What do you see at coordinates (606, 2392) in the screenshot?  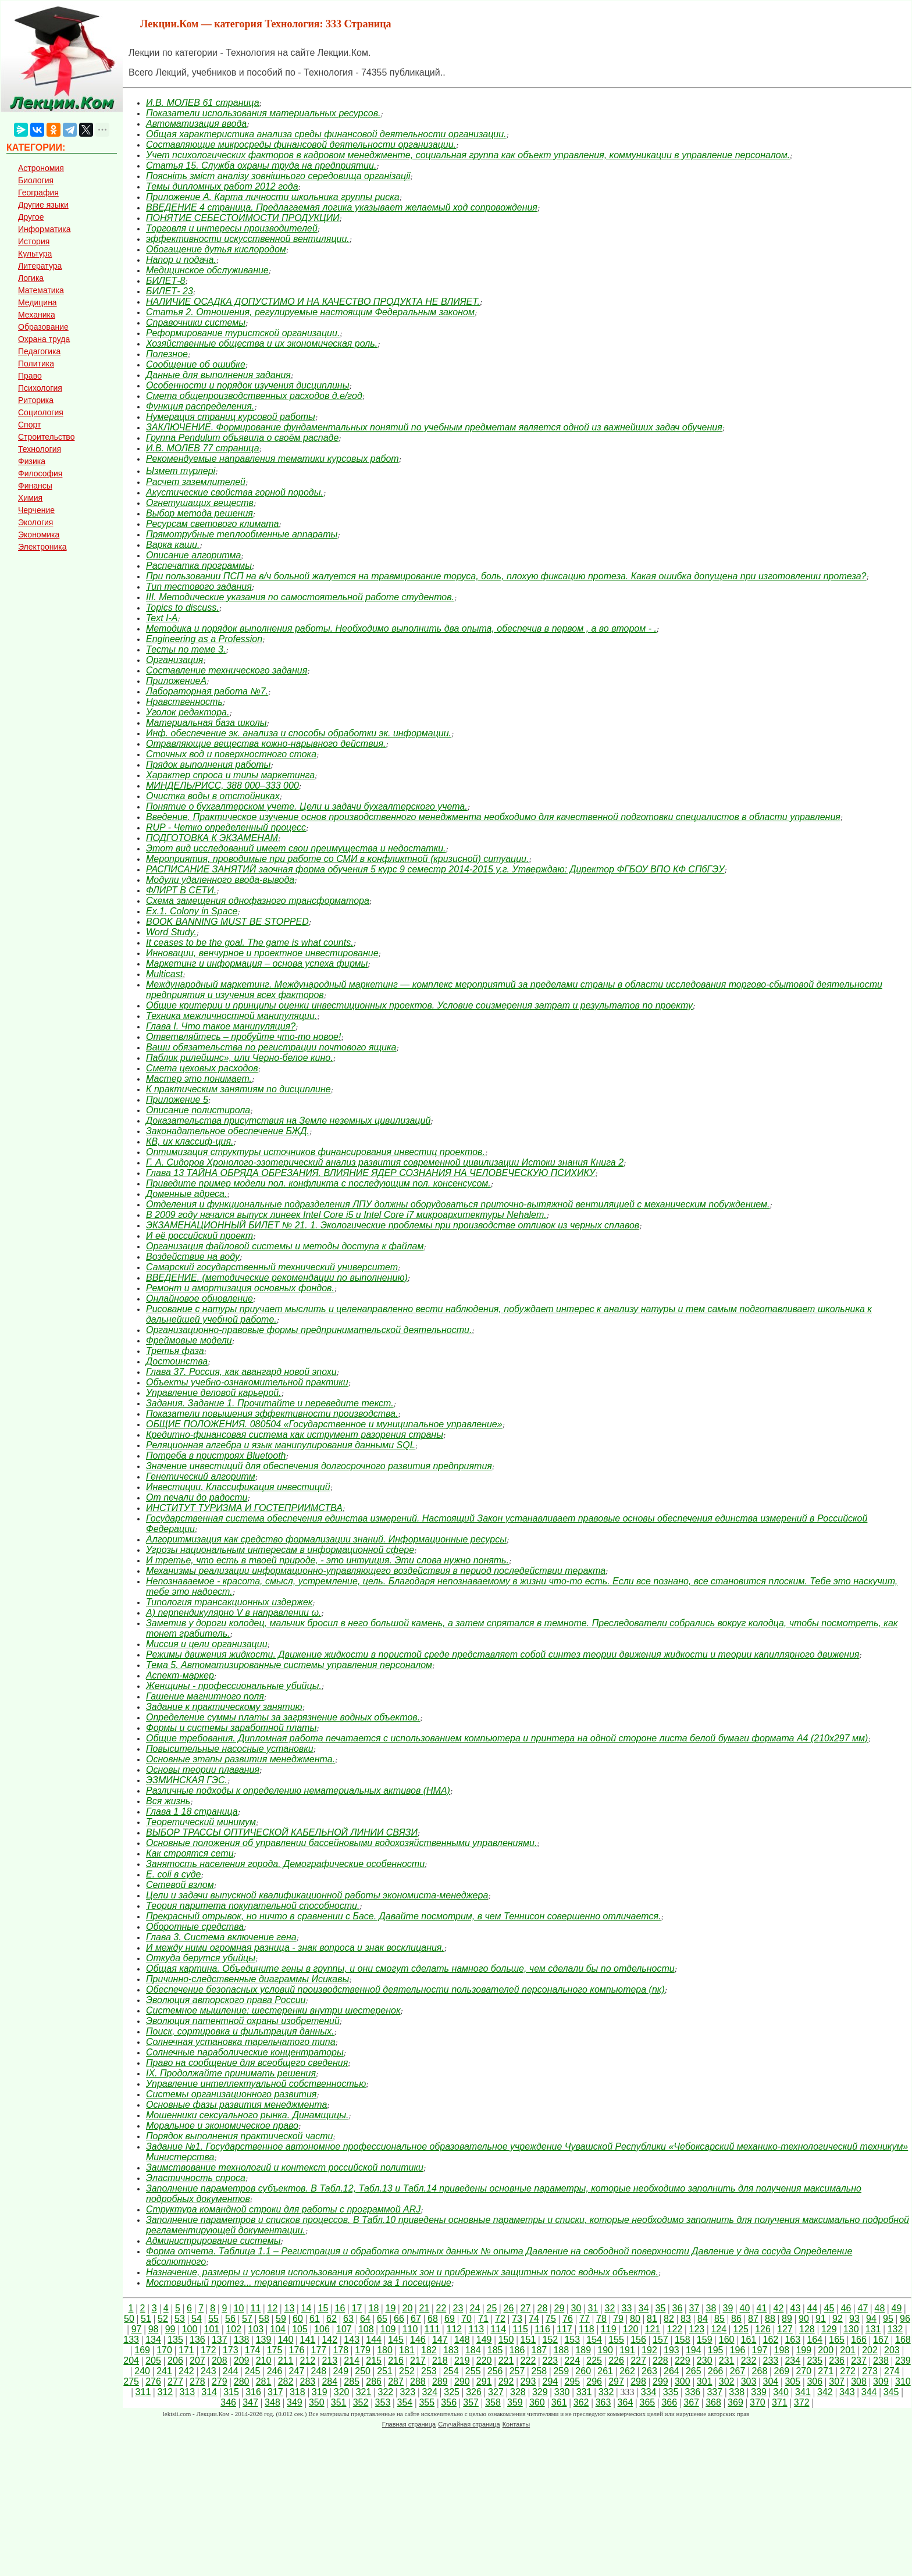 I see `332` at bounding box center [606, 2392].